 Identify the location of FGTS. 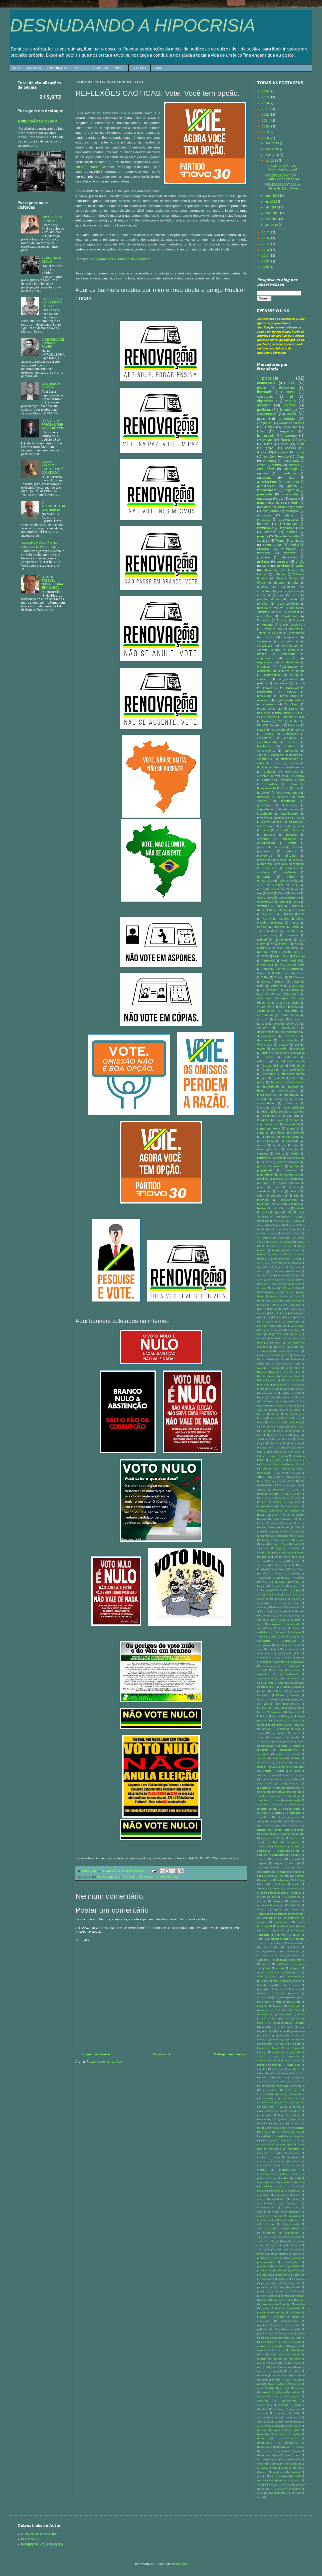
(278, 1334).